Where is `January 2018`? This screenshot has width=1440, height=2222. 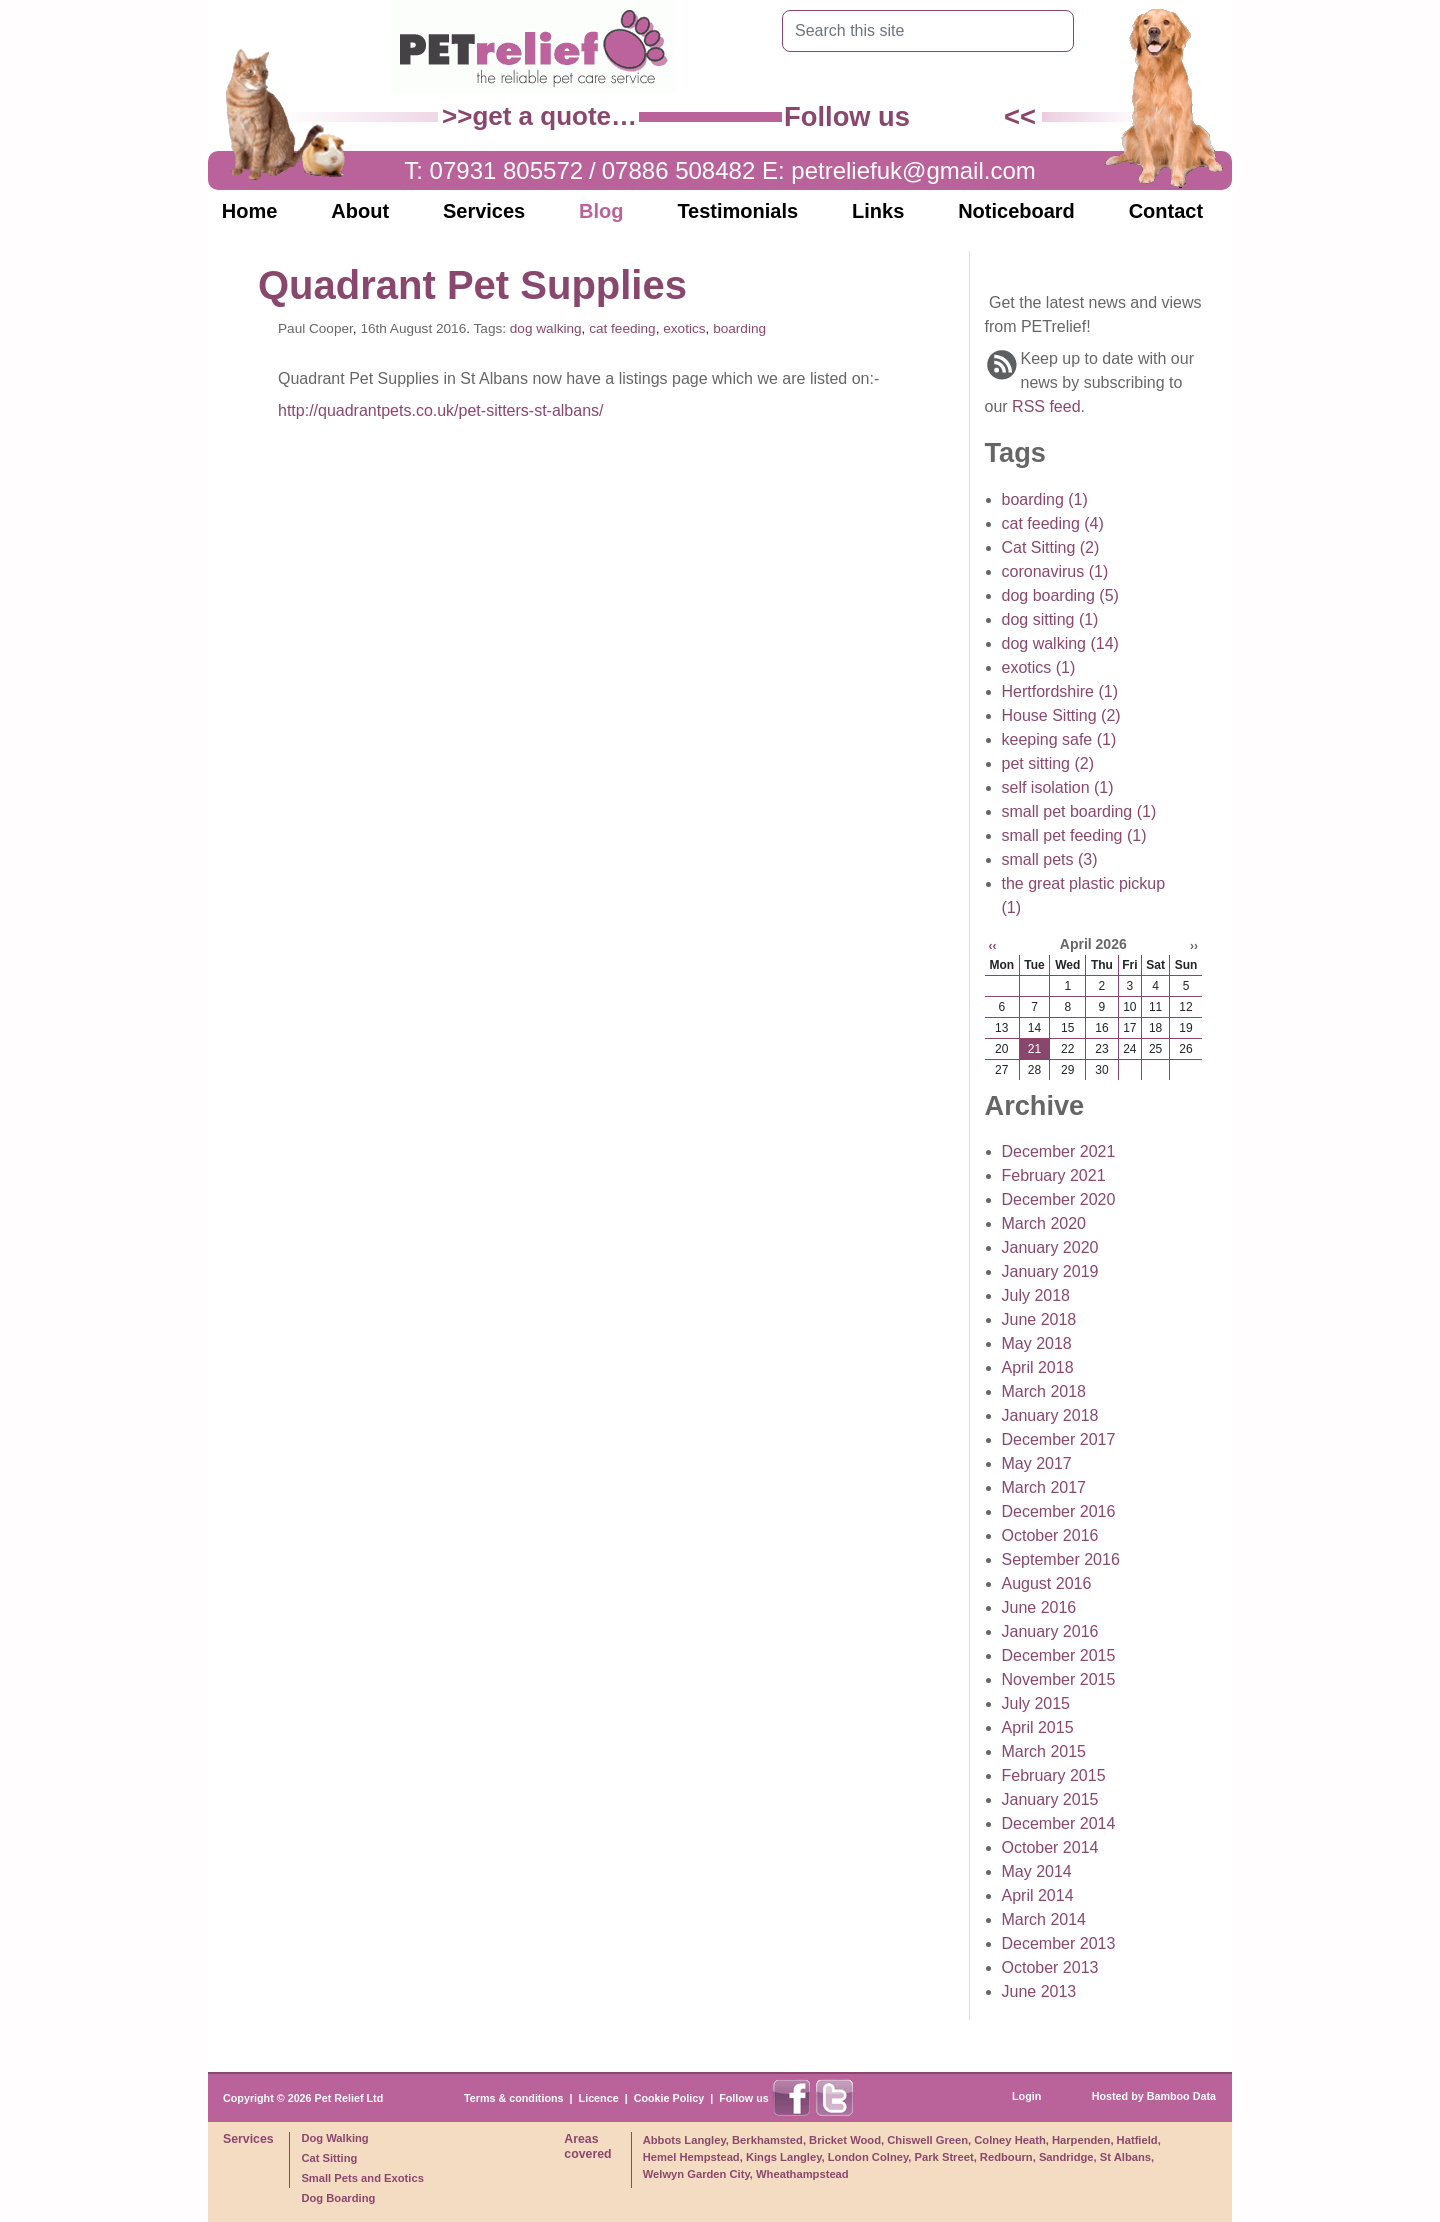
January 2018 is located at coordinates (1050, 1415).